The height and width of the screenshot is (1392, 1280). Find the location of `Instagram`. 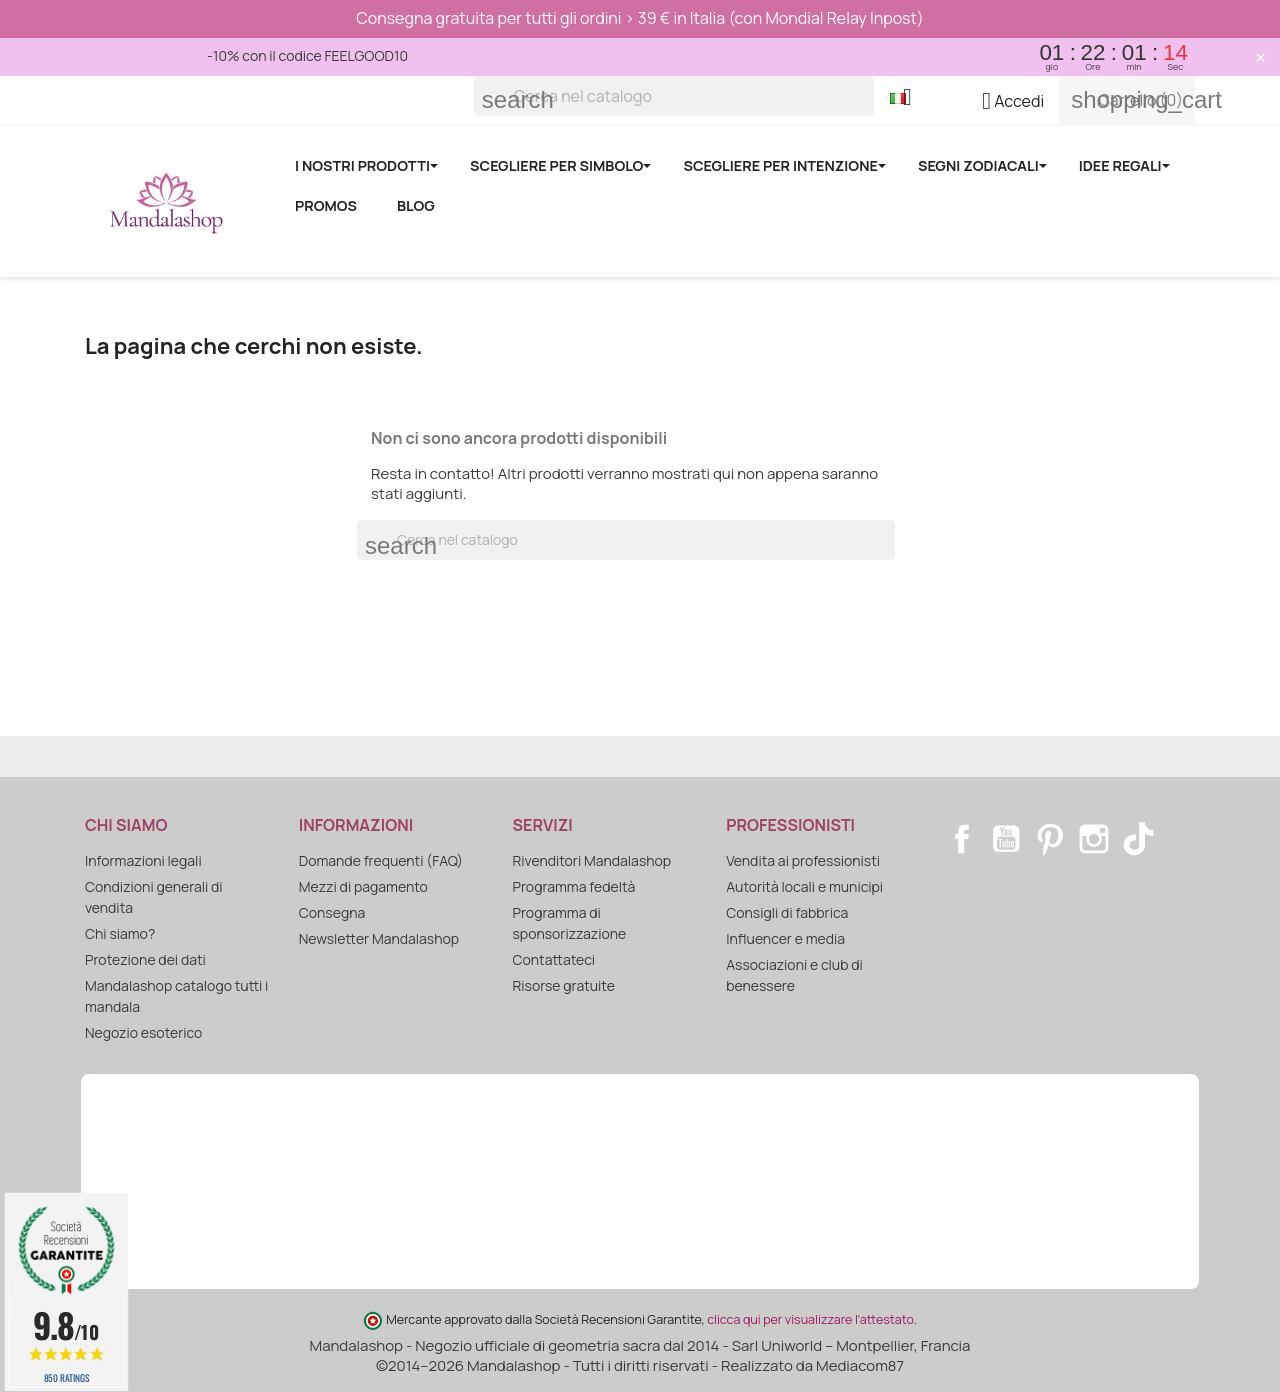

Instagram is located at coordinates (1094, 839).